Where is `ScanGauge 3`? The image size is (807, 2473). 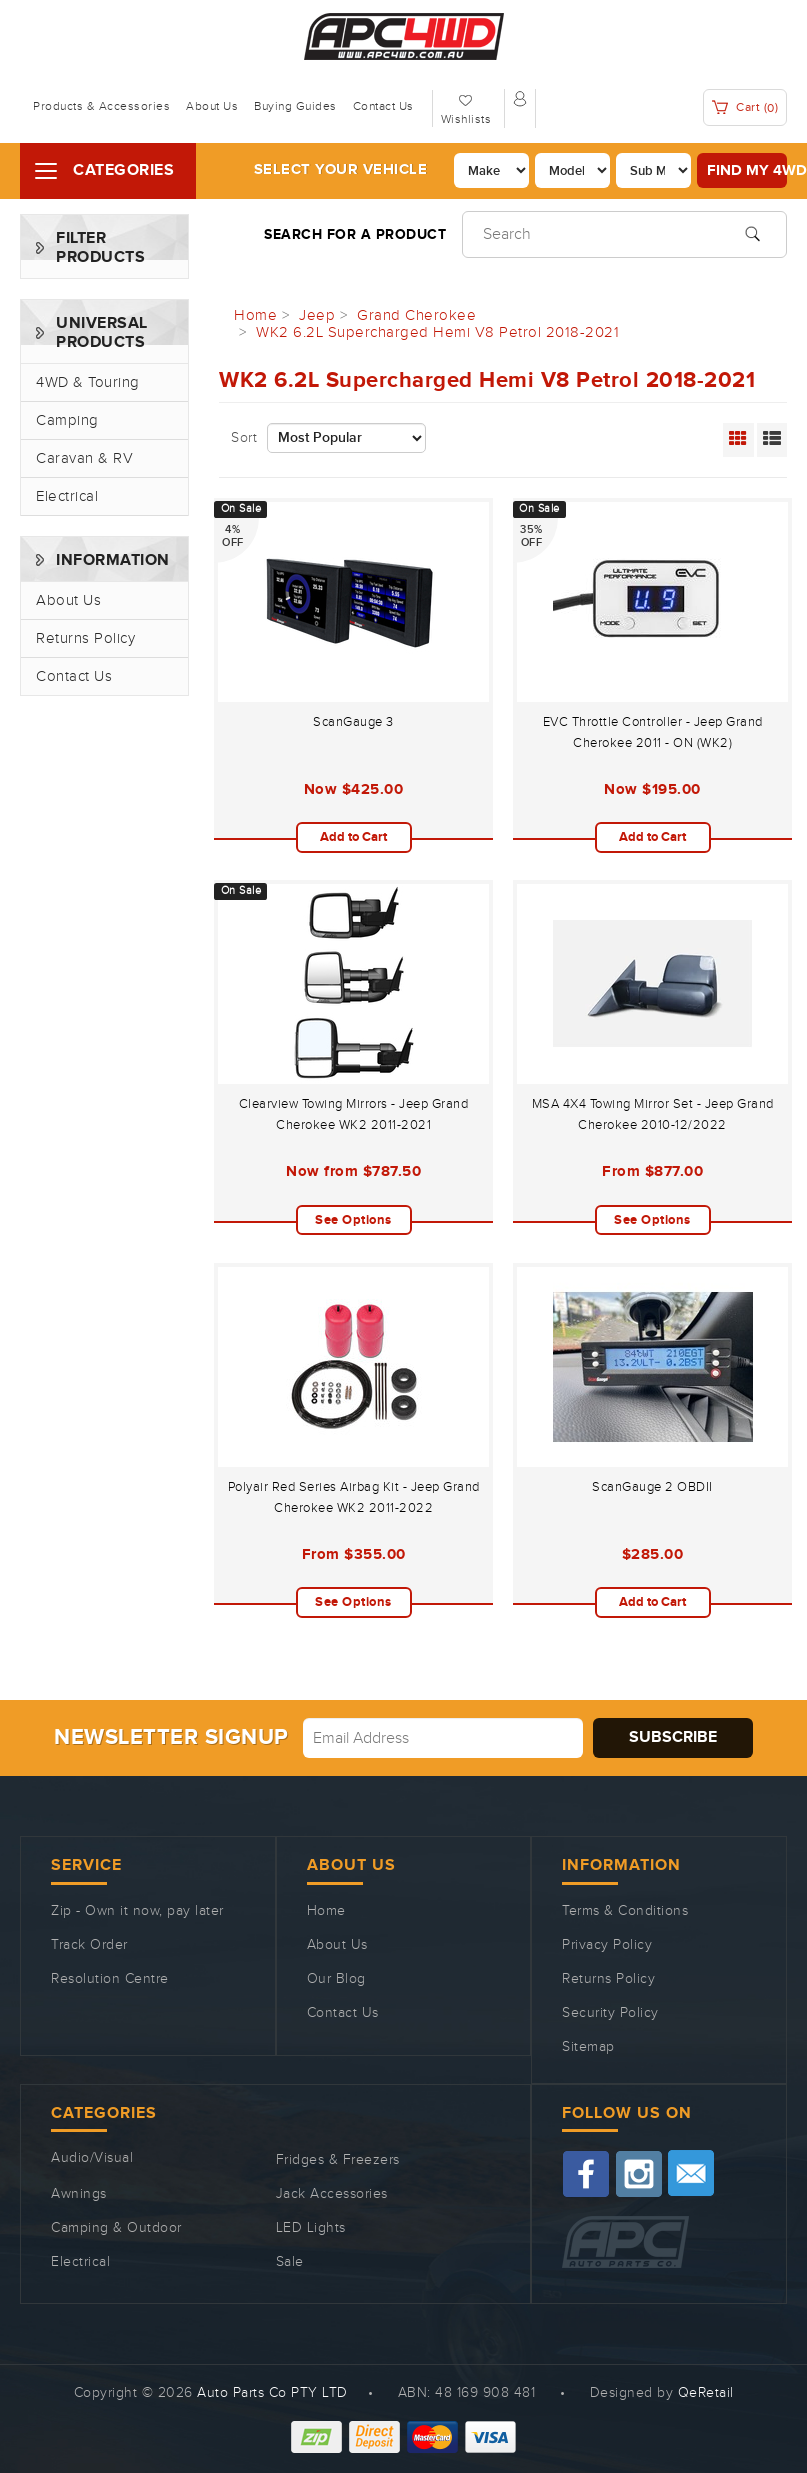 ScanGauge 3 is located at coordinates (353, 722).